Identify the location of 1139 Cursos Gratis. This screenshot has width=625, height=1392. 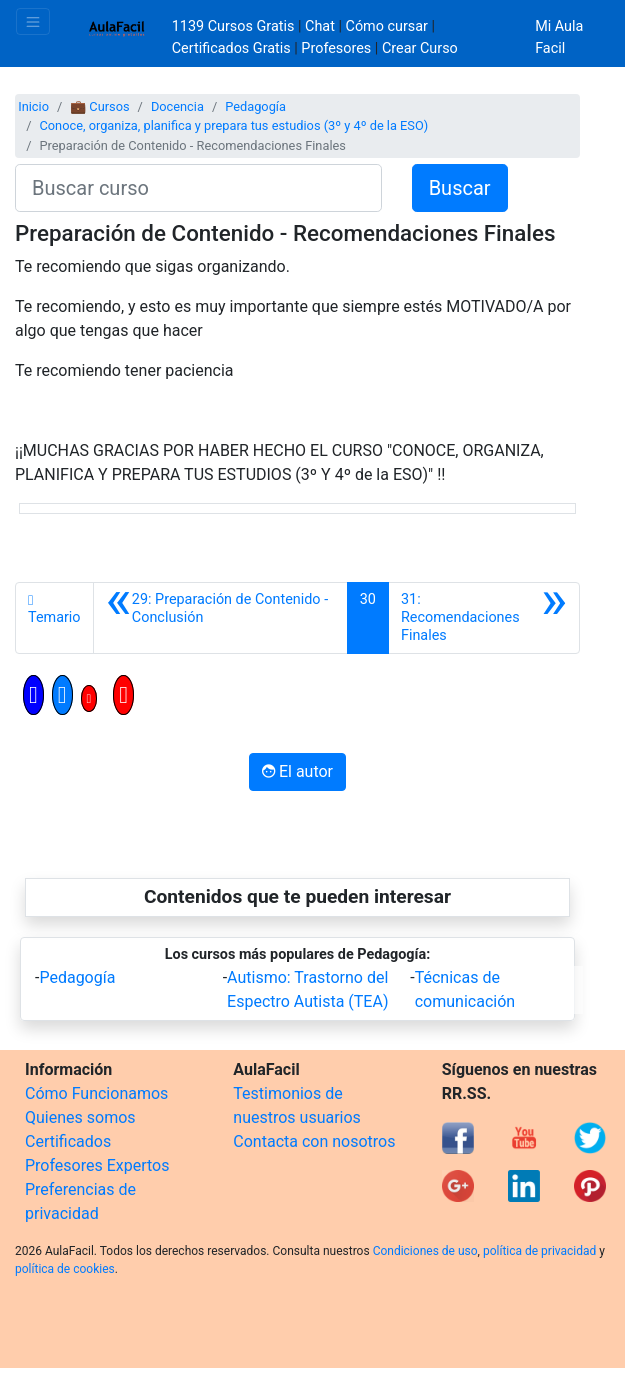
(235, 26).